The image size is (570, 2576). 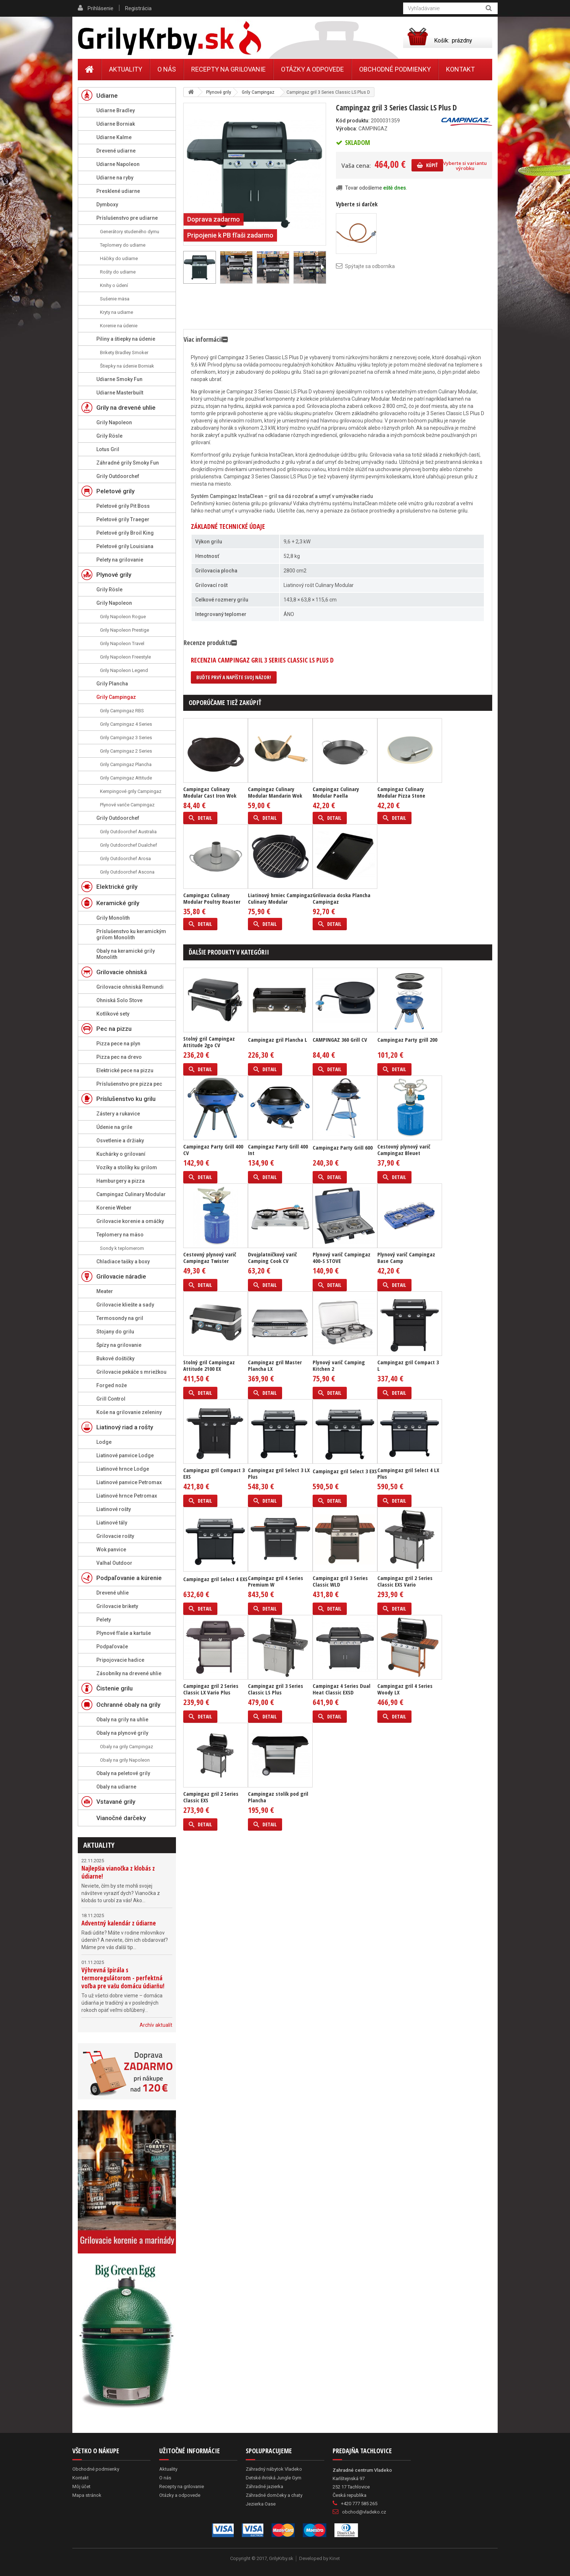 I want to click on Campingaz gril 2 Series Classic EXS Vario, so click(x=405, y=1581).